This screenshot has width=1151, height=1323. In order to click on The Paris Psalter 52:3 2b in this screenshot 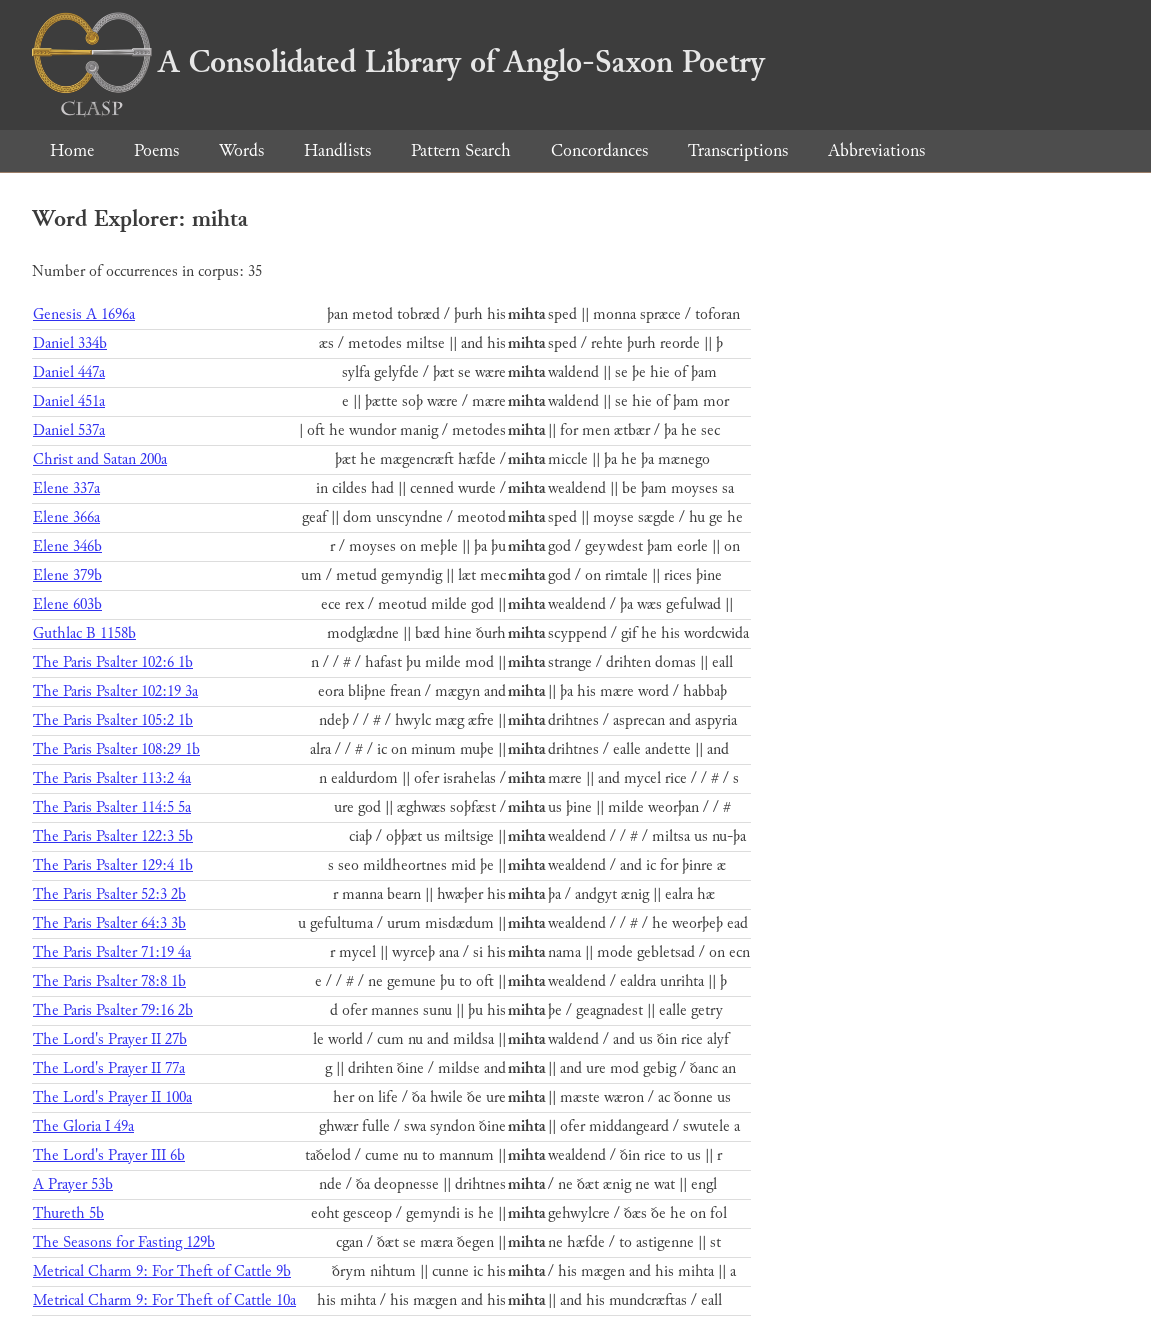, I will do `click(109, 894)`.